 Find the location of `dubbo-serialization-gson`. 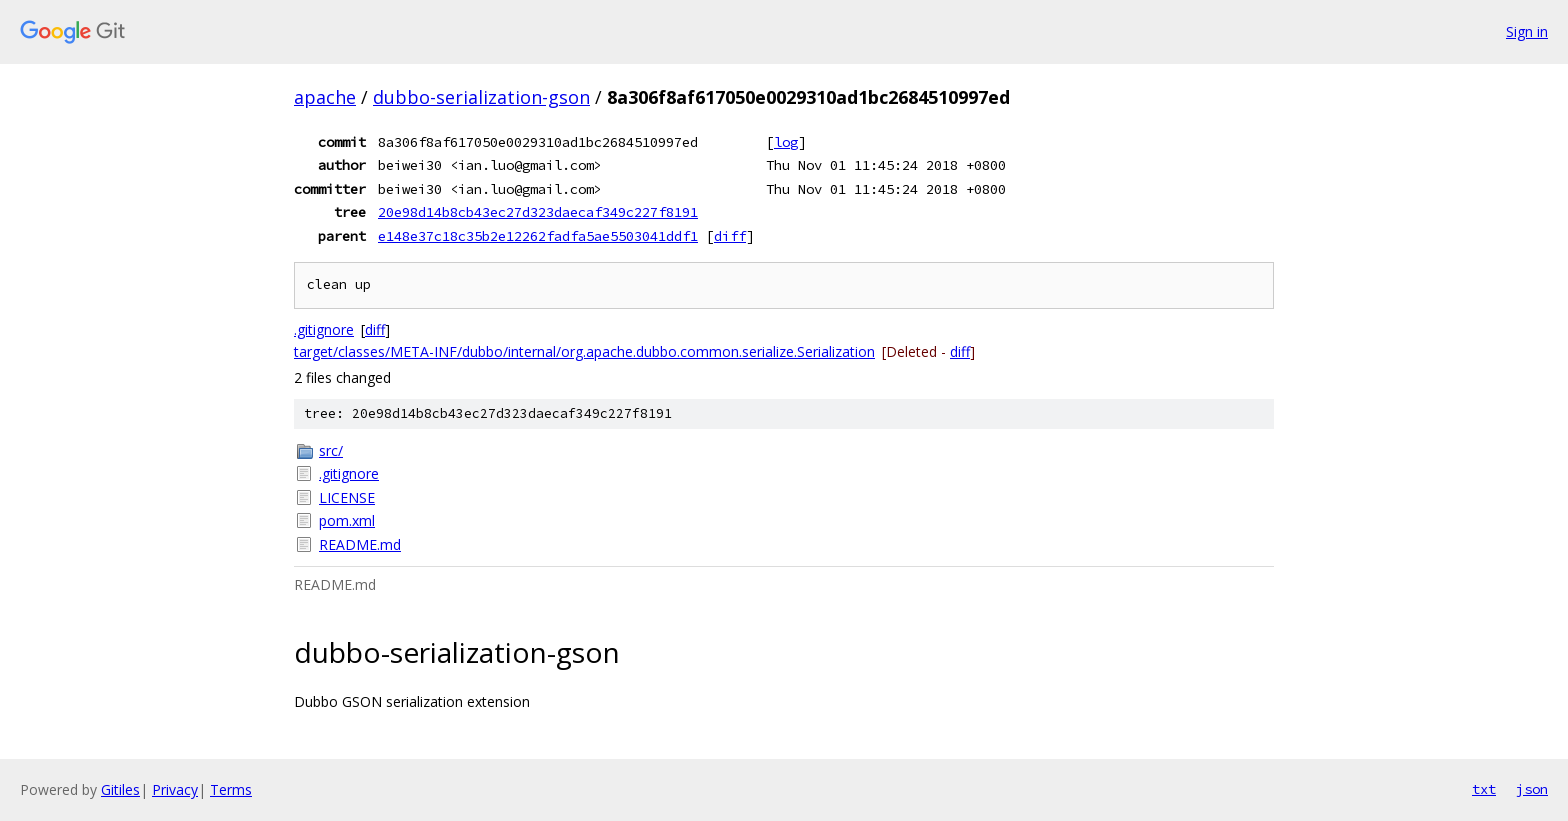

dubbo-serialization-gson is located at coordinates (481, 97).